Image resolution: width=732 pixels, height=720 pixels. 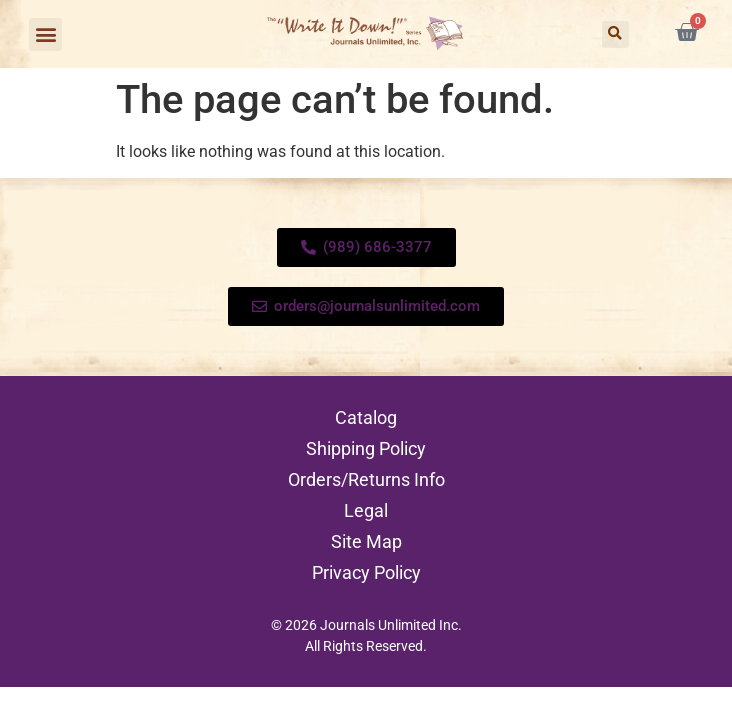 I want to click on Catalog, so click(x=366, y=417).